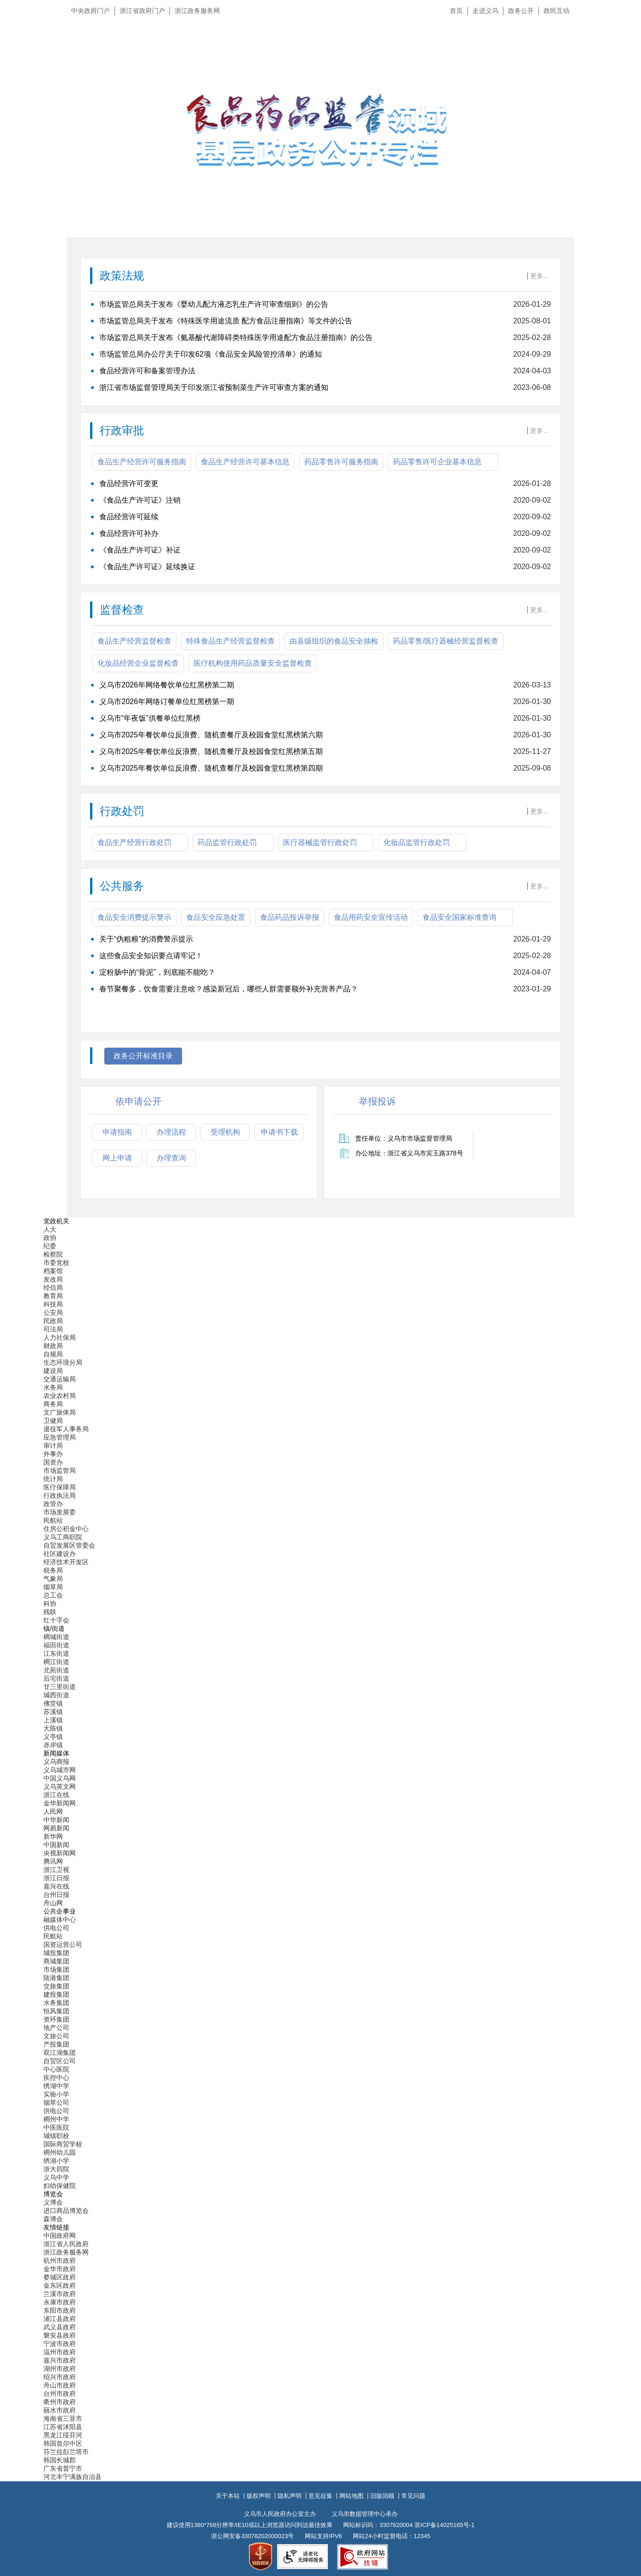  What do you see at coordinates (59, 1470) in the screenshot?
I see `市场监管局` at bounding box center [59, 1470].